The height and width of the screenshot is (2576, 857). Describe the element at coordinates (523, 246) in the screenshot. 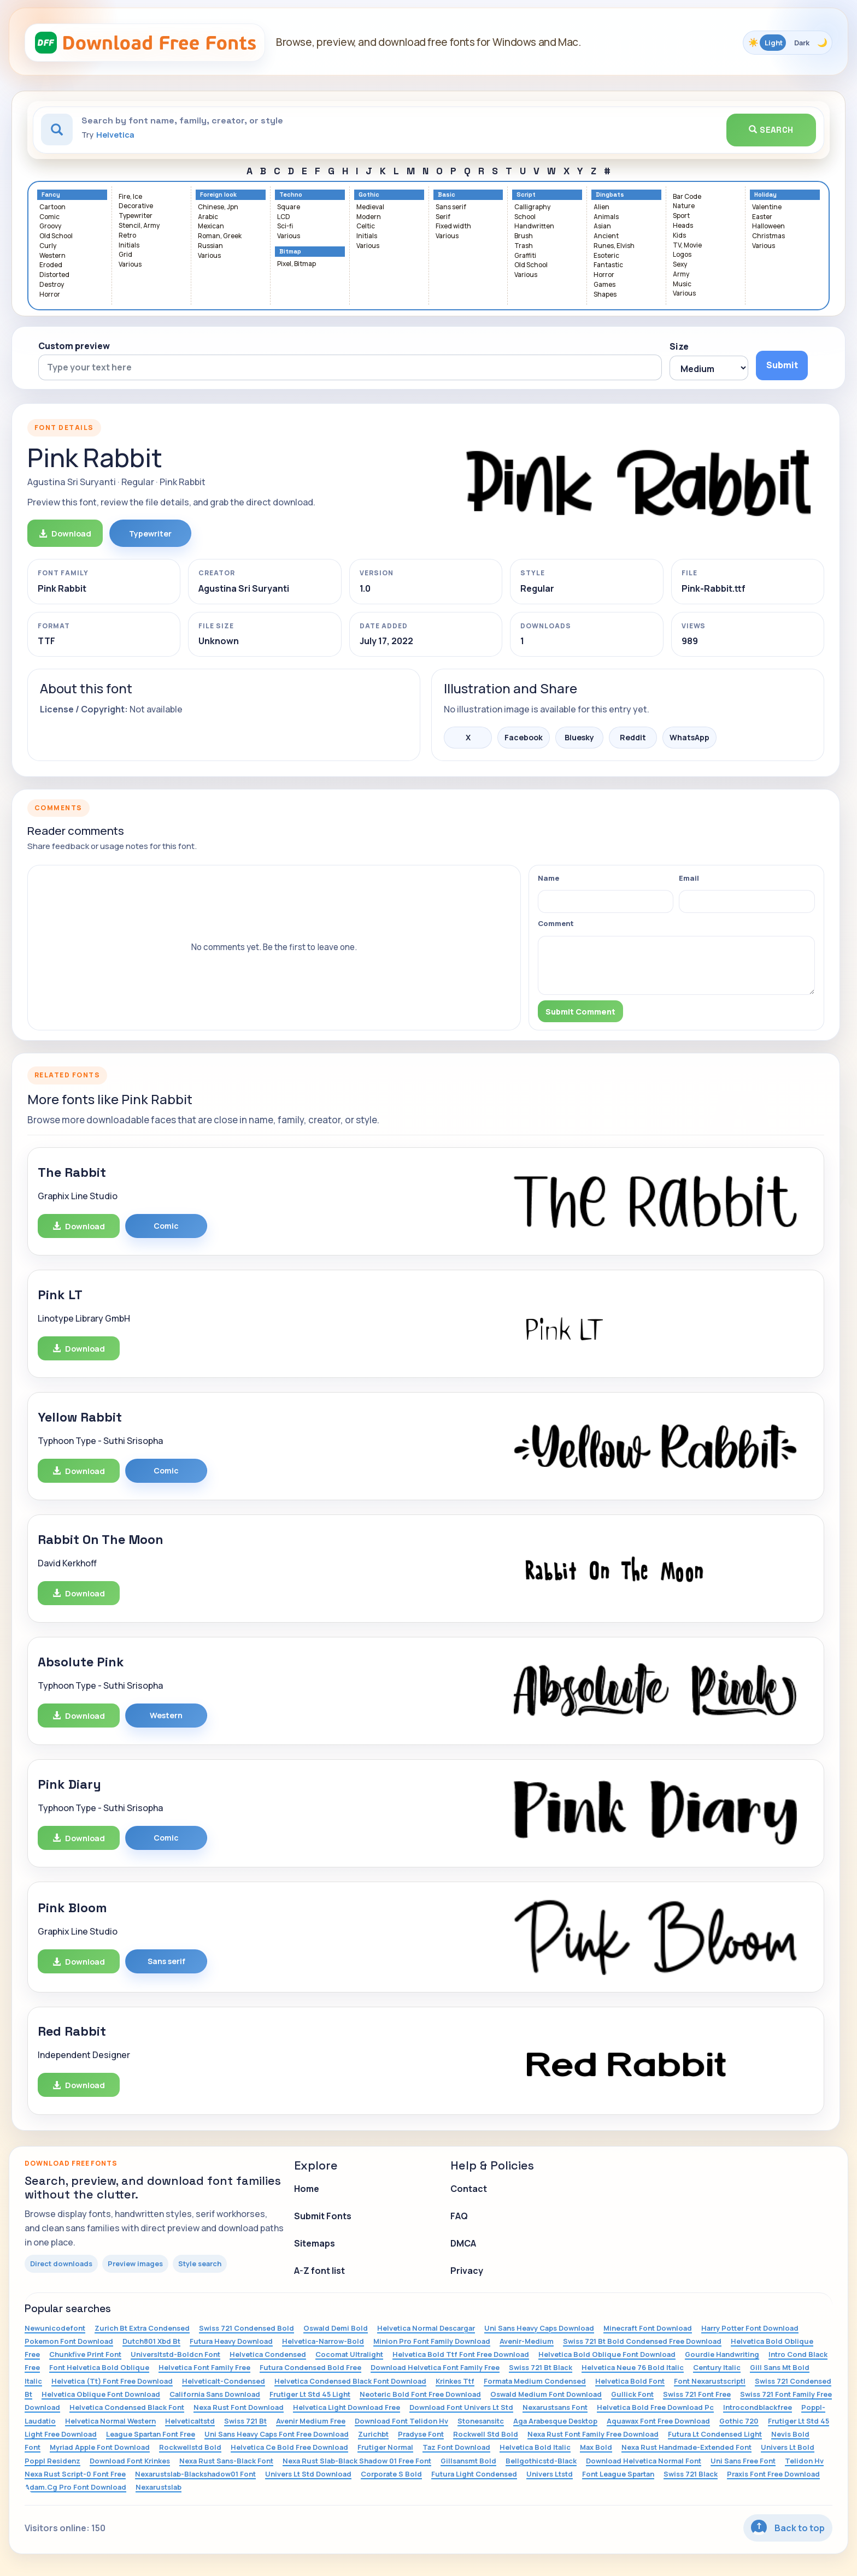

I see `Trash` at that location.